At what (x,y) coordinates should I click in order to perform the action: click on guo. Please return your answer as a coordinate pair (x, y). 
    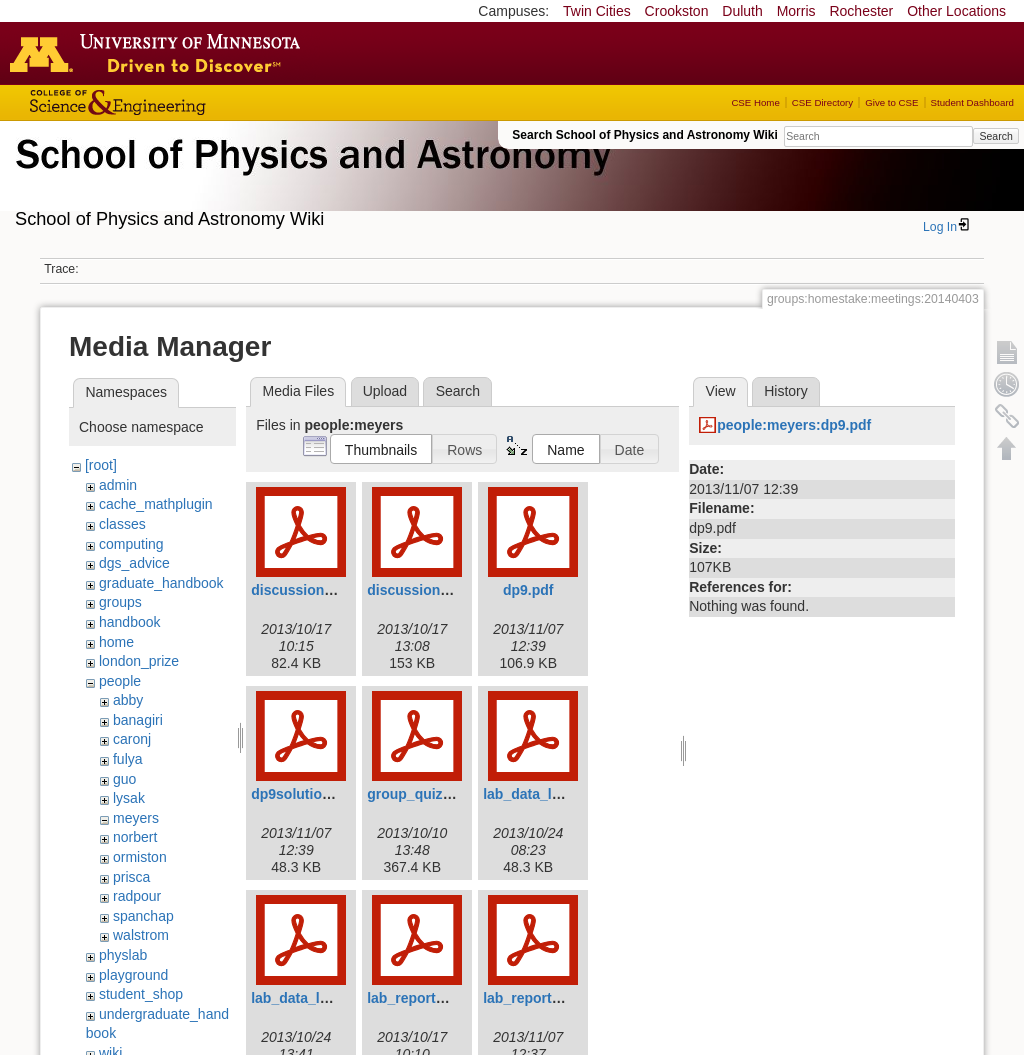
    Looking at the image, I should click on (124, 779).